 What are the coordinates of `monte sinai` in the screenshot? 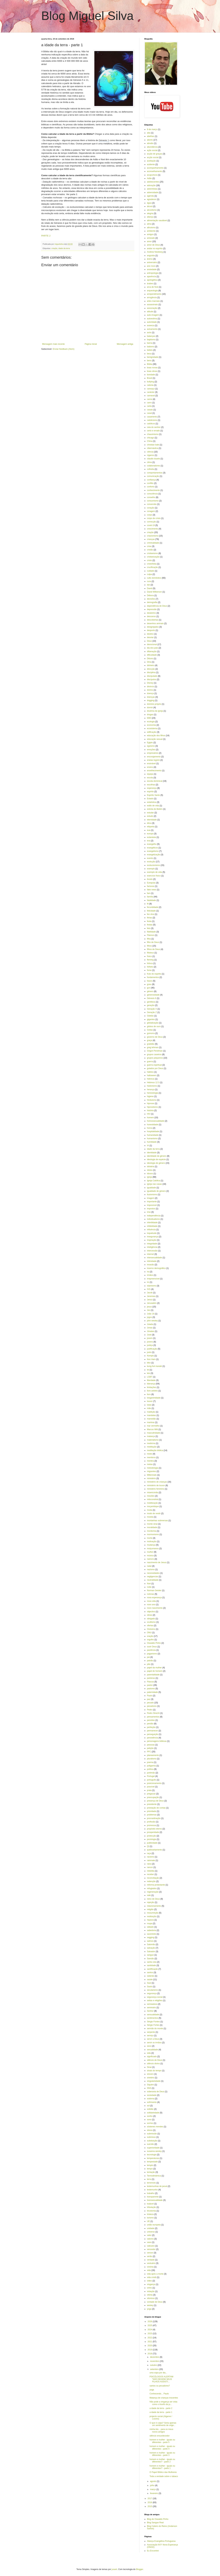 It's located at (152, 1524).